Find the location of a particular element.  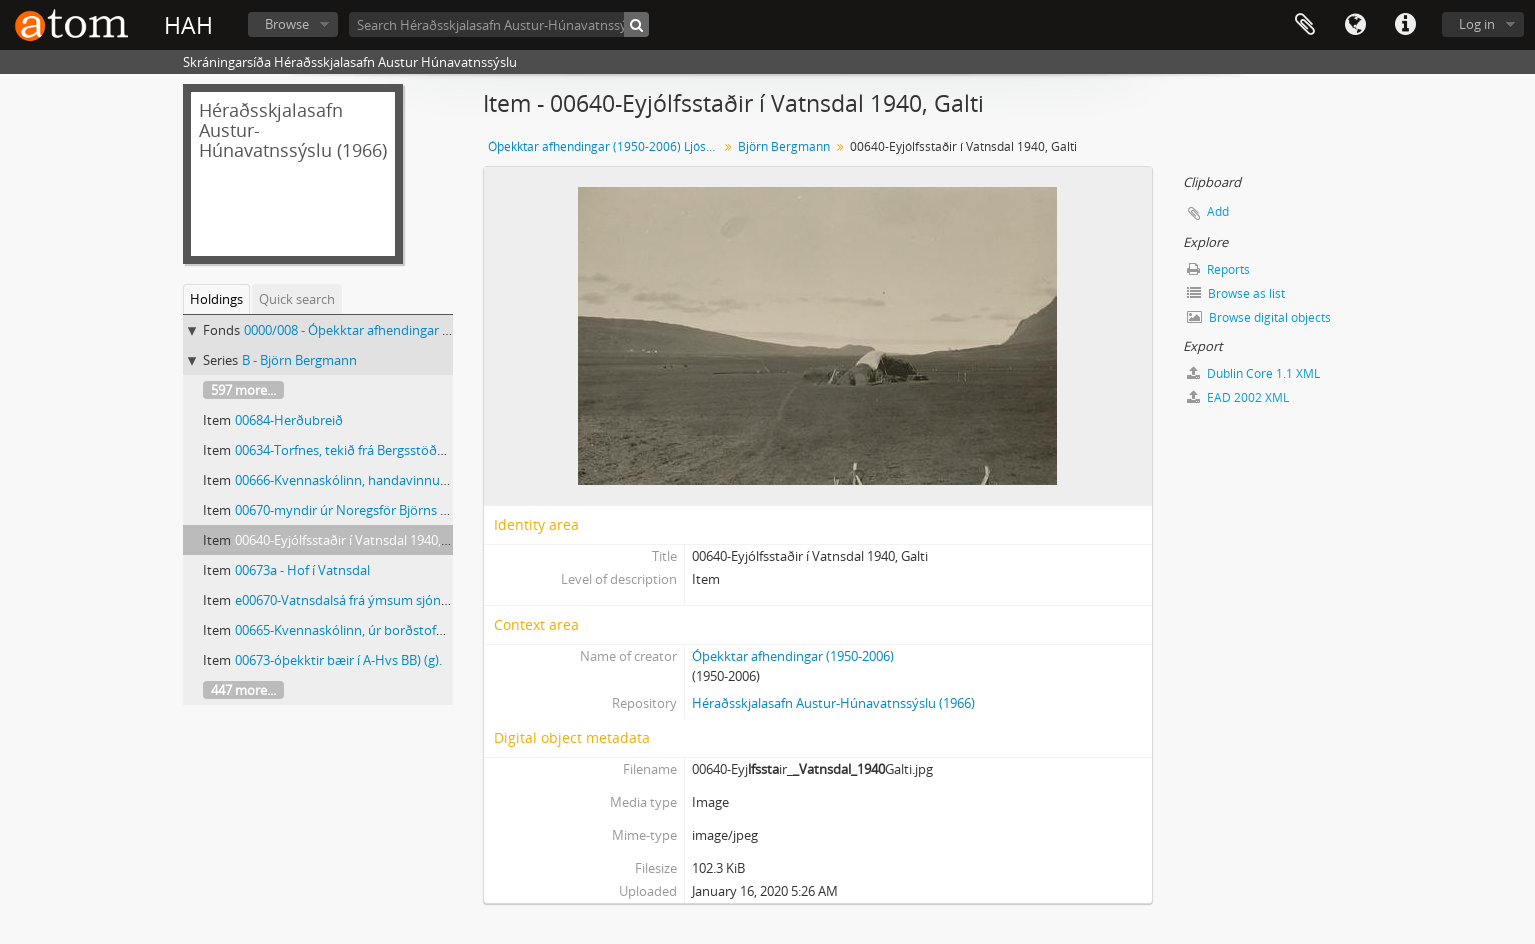

Browse digital objects is located at coordinates (1259, 317).